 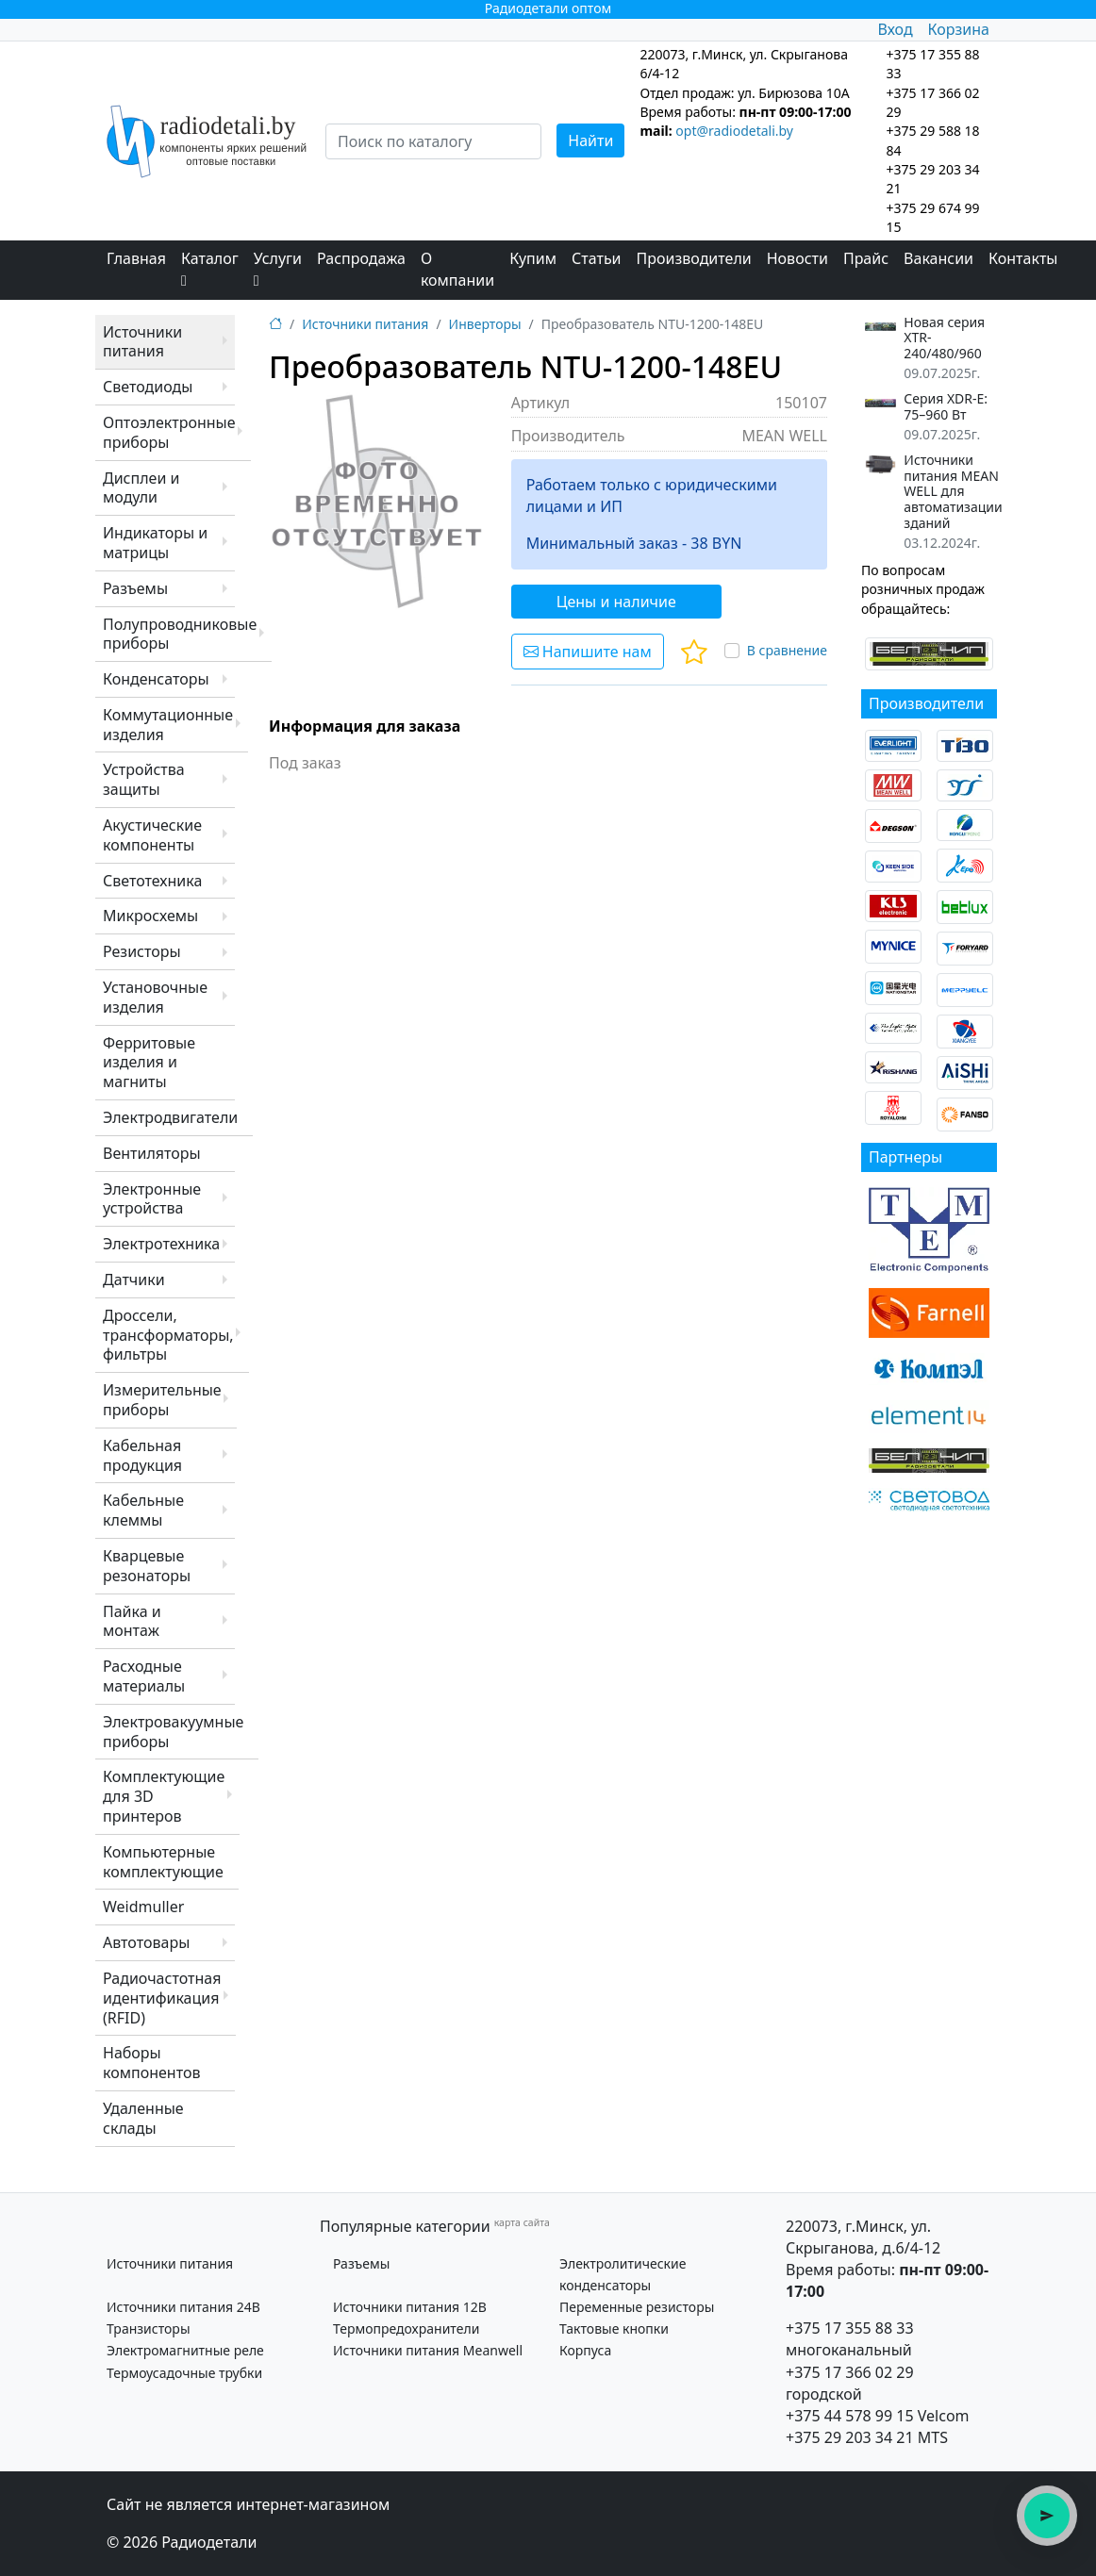 I want to click on Статьи, so click(x=597, y=258).